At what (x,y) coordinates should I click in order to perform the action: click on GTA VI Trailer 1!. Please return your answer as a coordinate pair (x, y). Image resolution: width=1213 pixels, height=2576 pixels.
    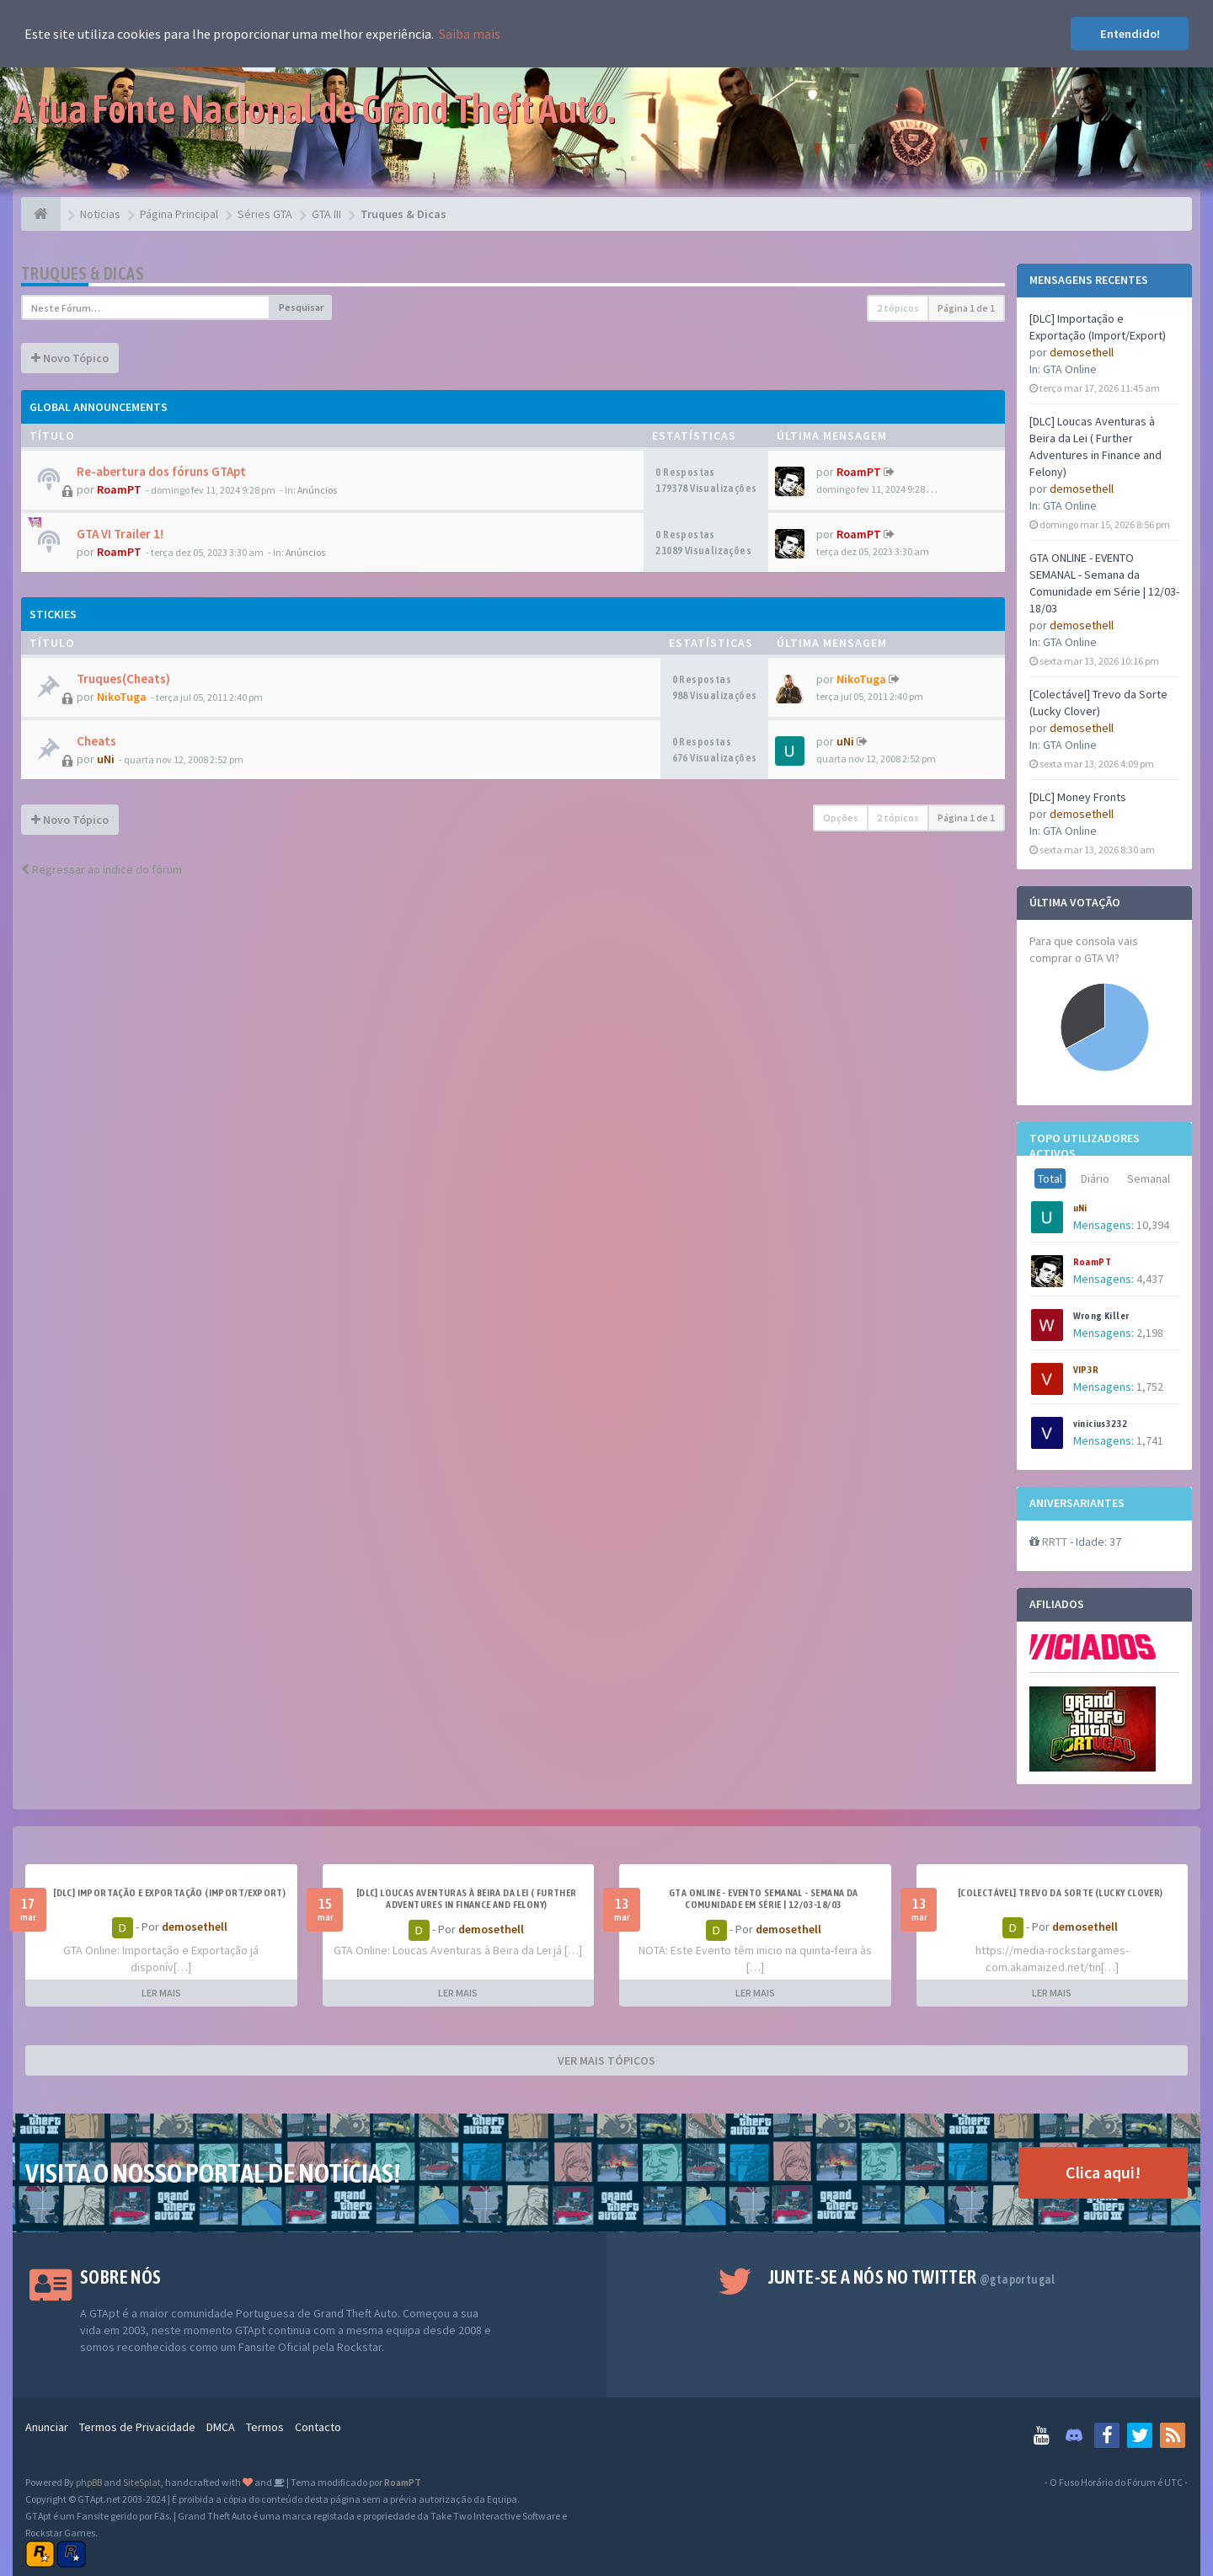
    Looking at the image, I should click on (120, 534).